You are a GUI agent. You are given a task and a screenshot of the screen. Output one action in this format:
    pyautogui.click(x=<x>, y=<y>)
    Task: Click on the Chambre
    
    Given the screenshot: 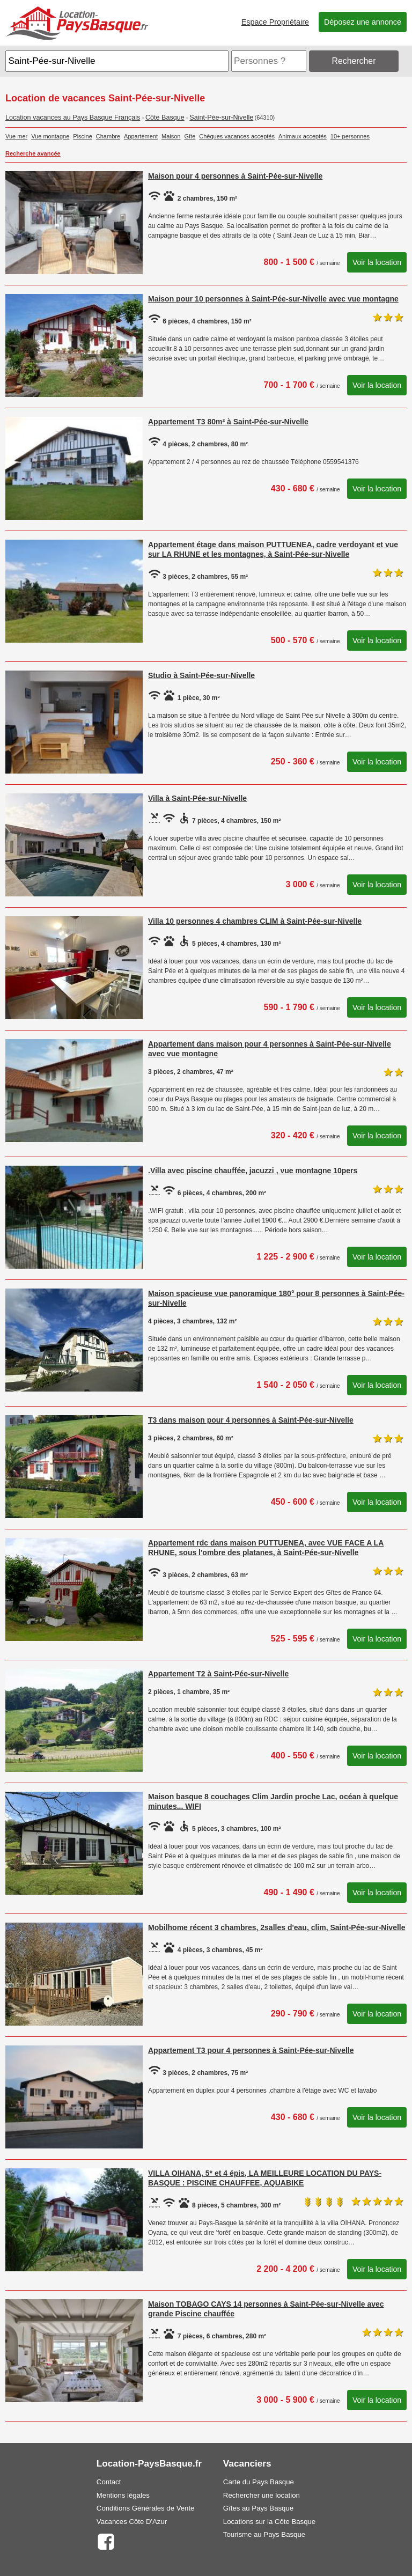 What is the action you would take?
    pyautogui.click(x=108, y=136)
    